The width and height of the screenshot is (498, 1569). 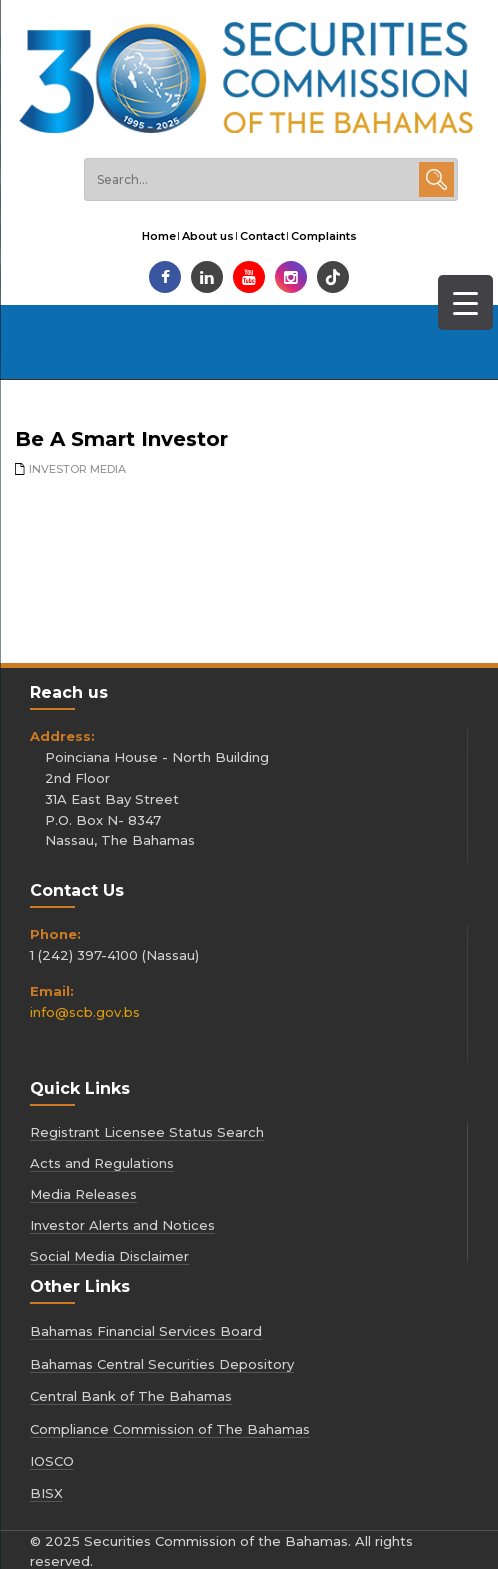 What do you see at coordinates (52, 1461) in the screenshot?
I see `IOSCO` at bounding box center [52, 1461].